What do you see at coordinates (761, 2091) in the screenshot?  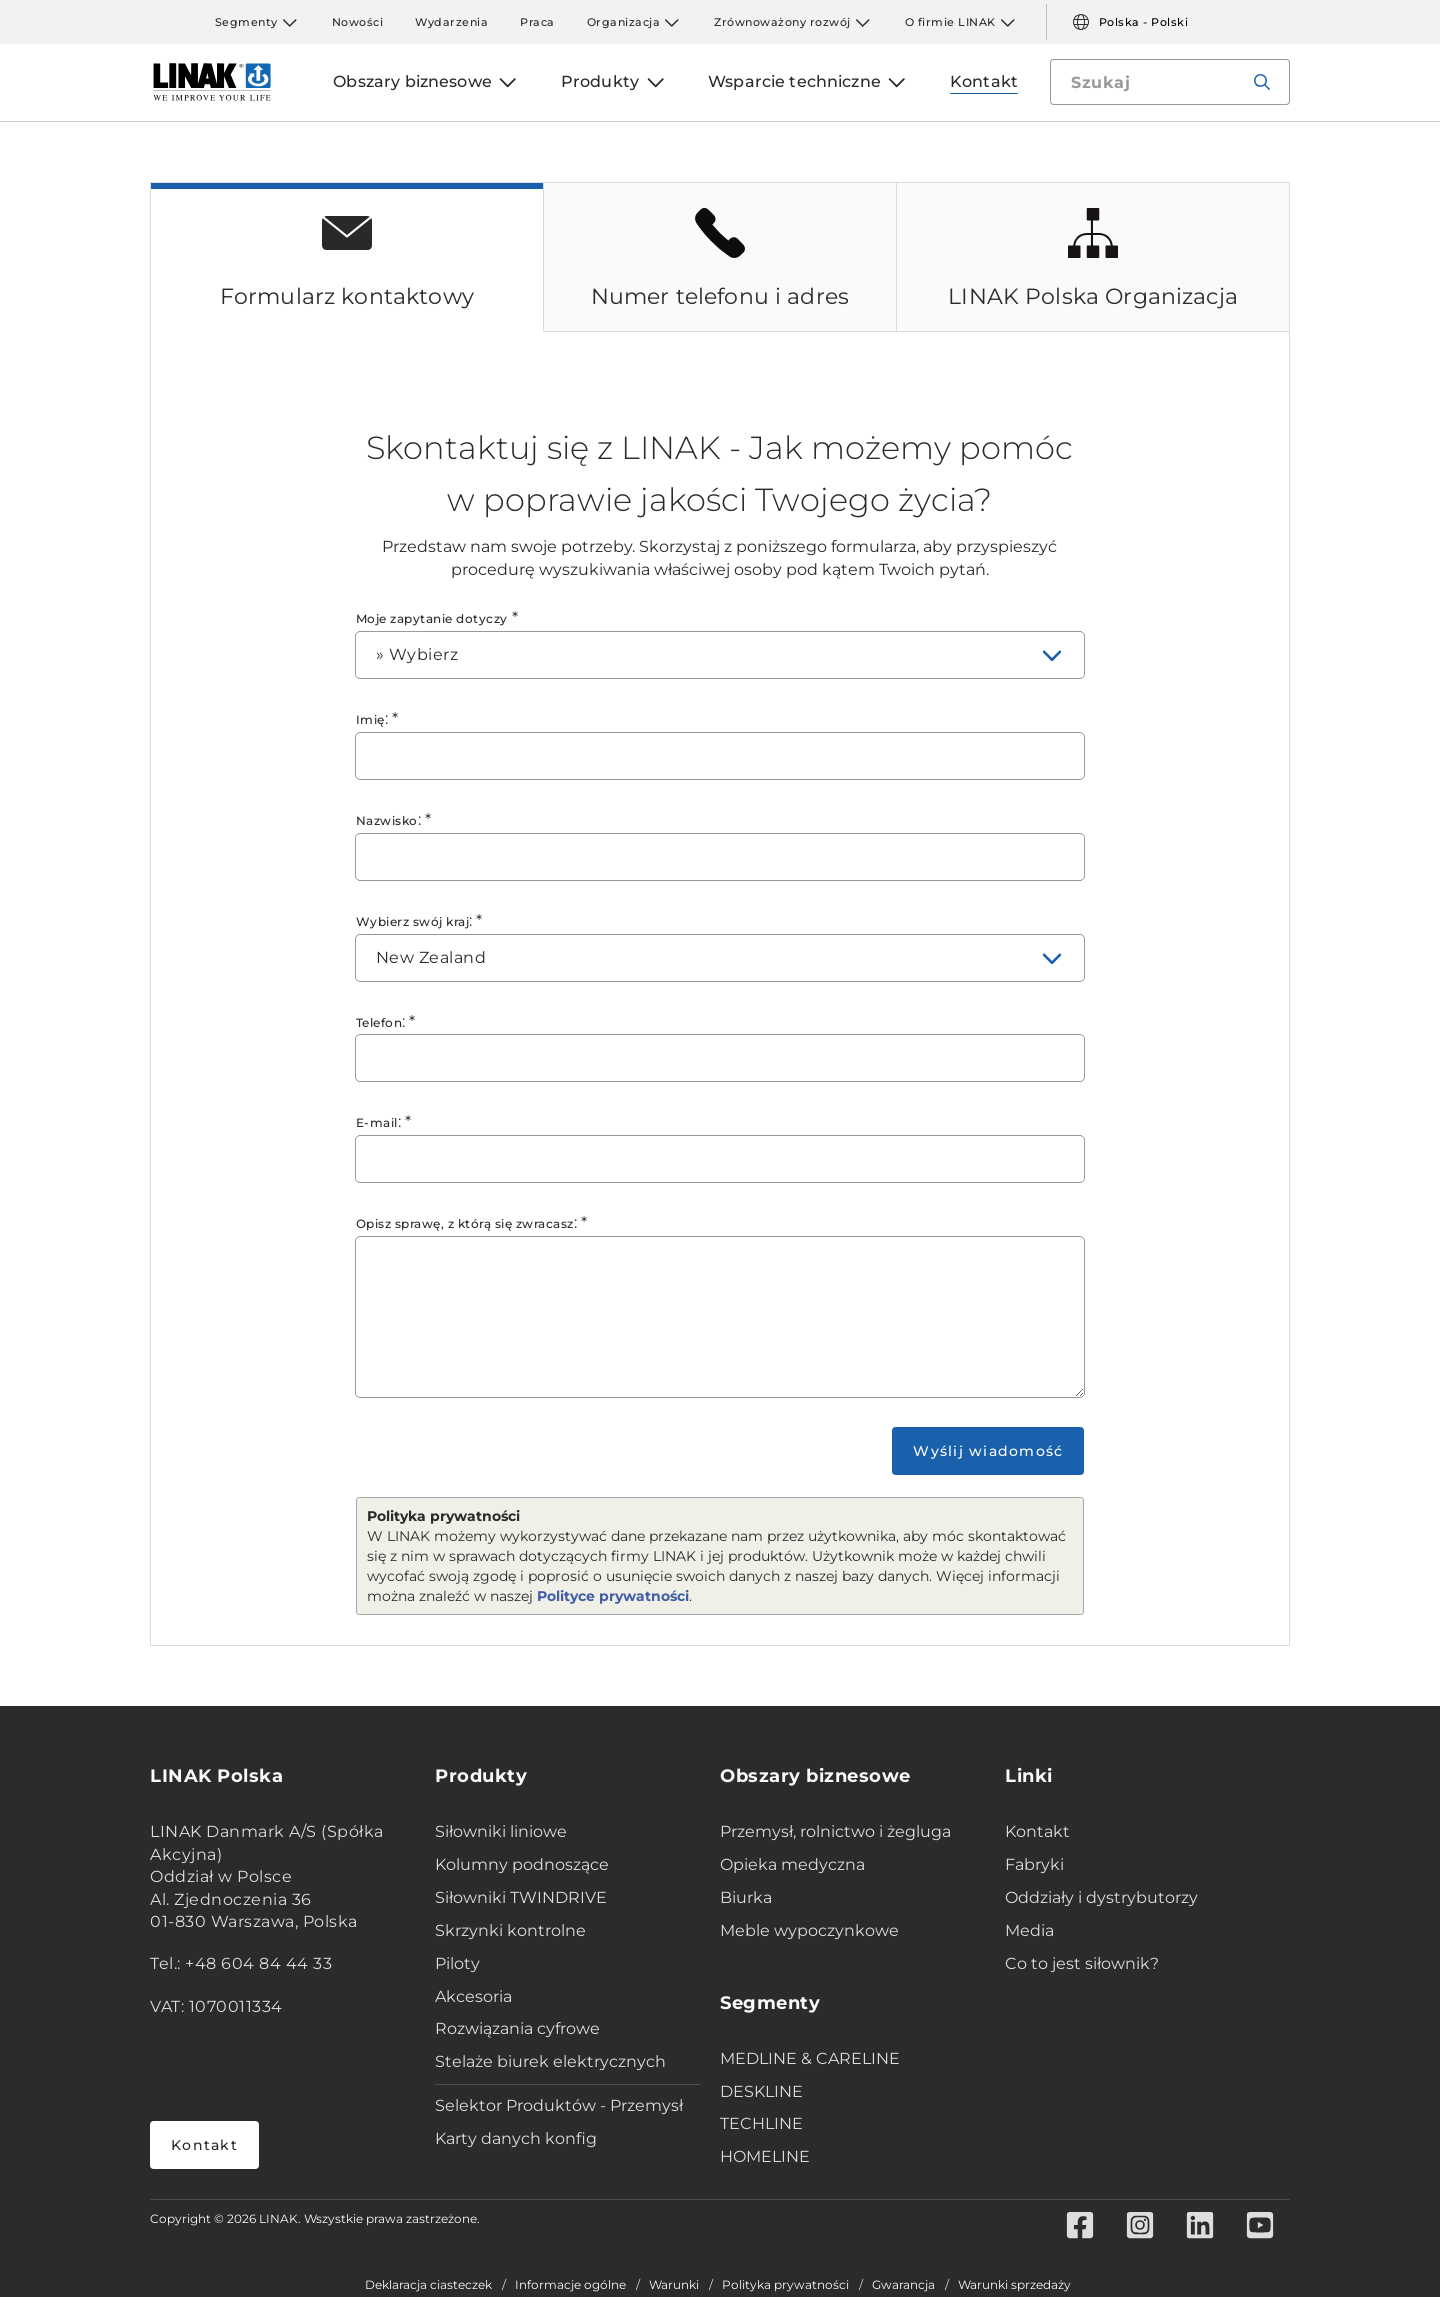 I see `DESKLINE` at bounding box center [761, 2091].